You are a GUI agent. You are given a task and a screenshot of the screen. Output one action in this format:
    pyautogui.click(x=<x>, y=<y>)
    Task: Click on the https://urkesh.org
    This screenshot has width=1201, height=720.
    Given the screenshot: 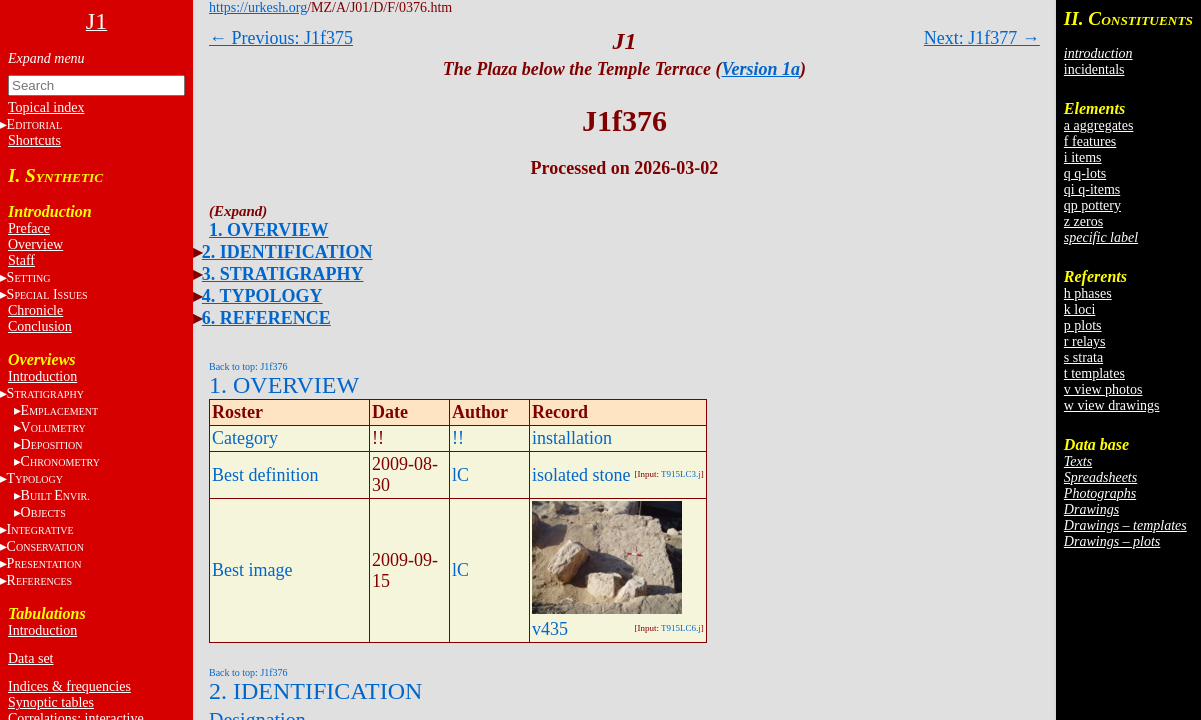 What is the action you would take?
    pyautogui.click(x=258, y=7)
    